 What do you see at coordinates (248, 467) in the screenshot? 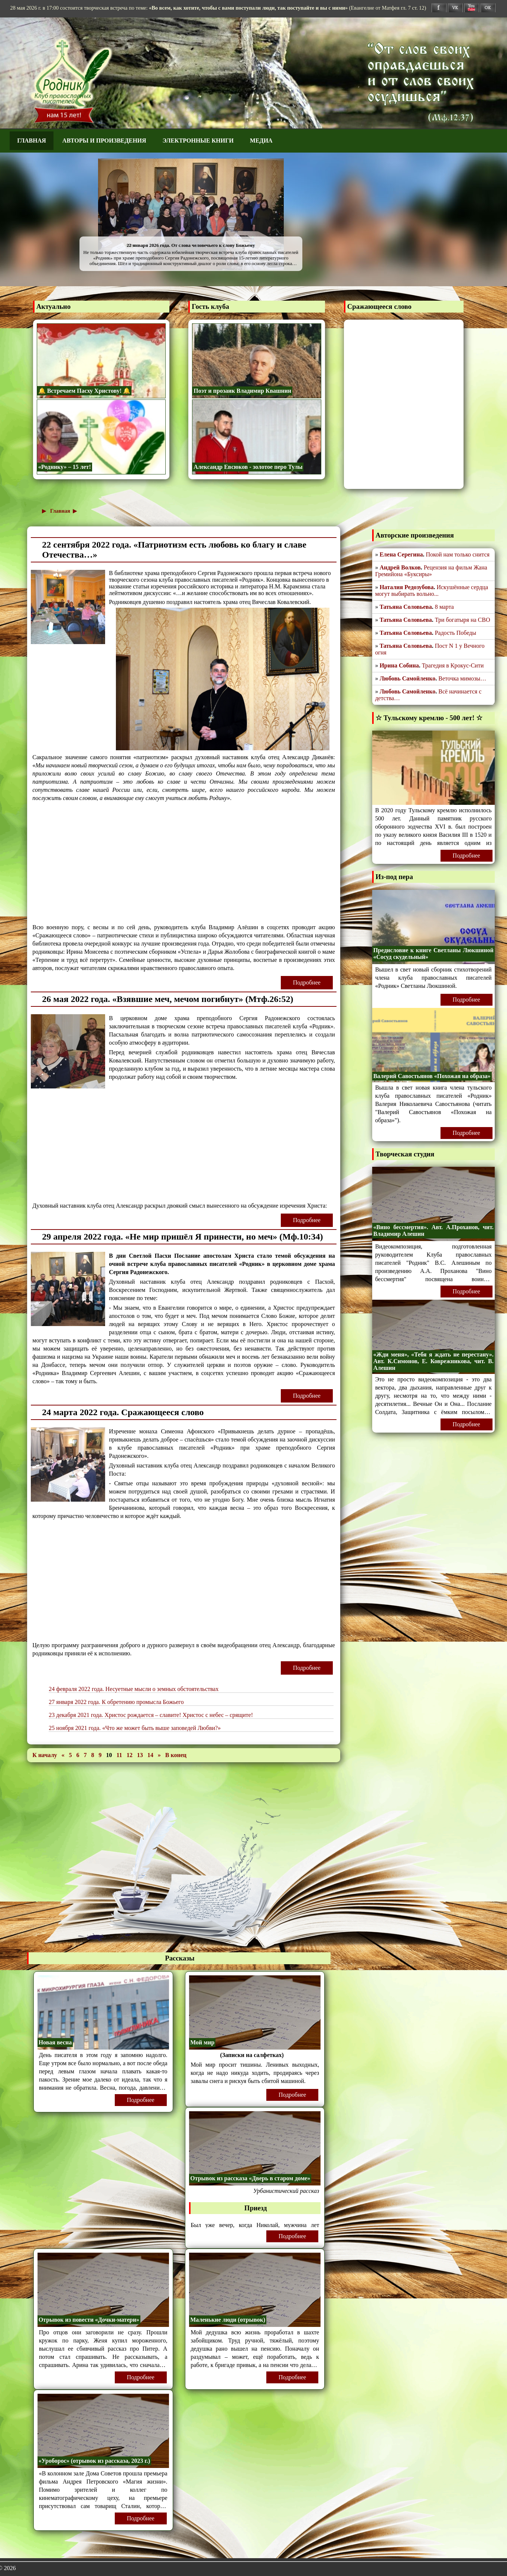
I see `Александр Евсюков - золотое перо Тулы` at bounding box center [248, 467].